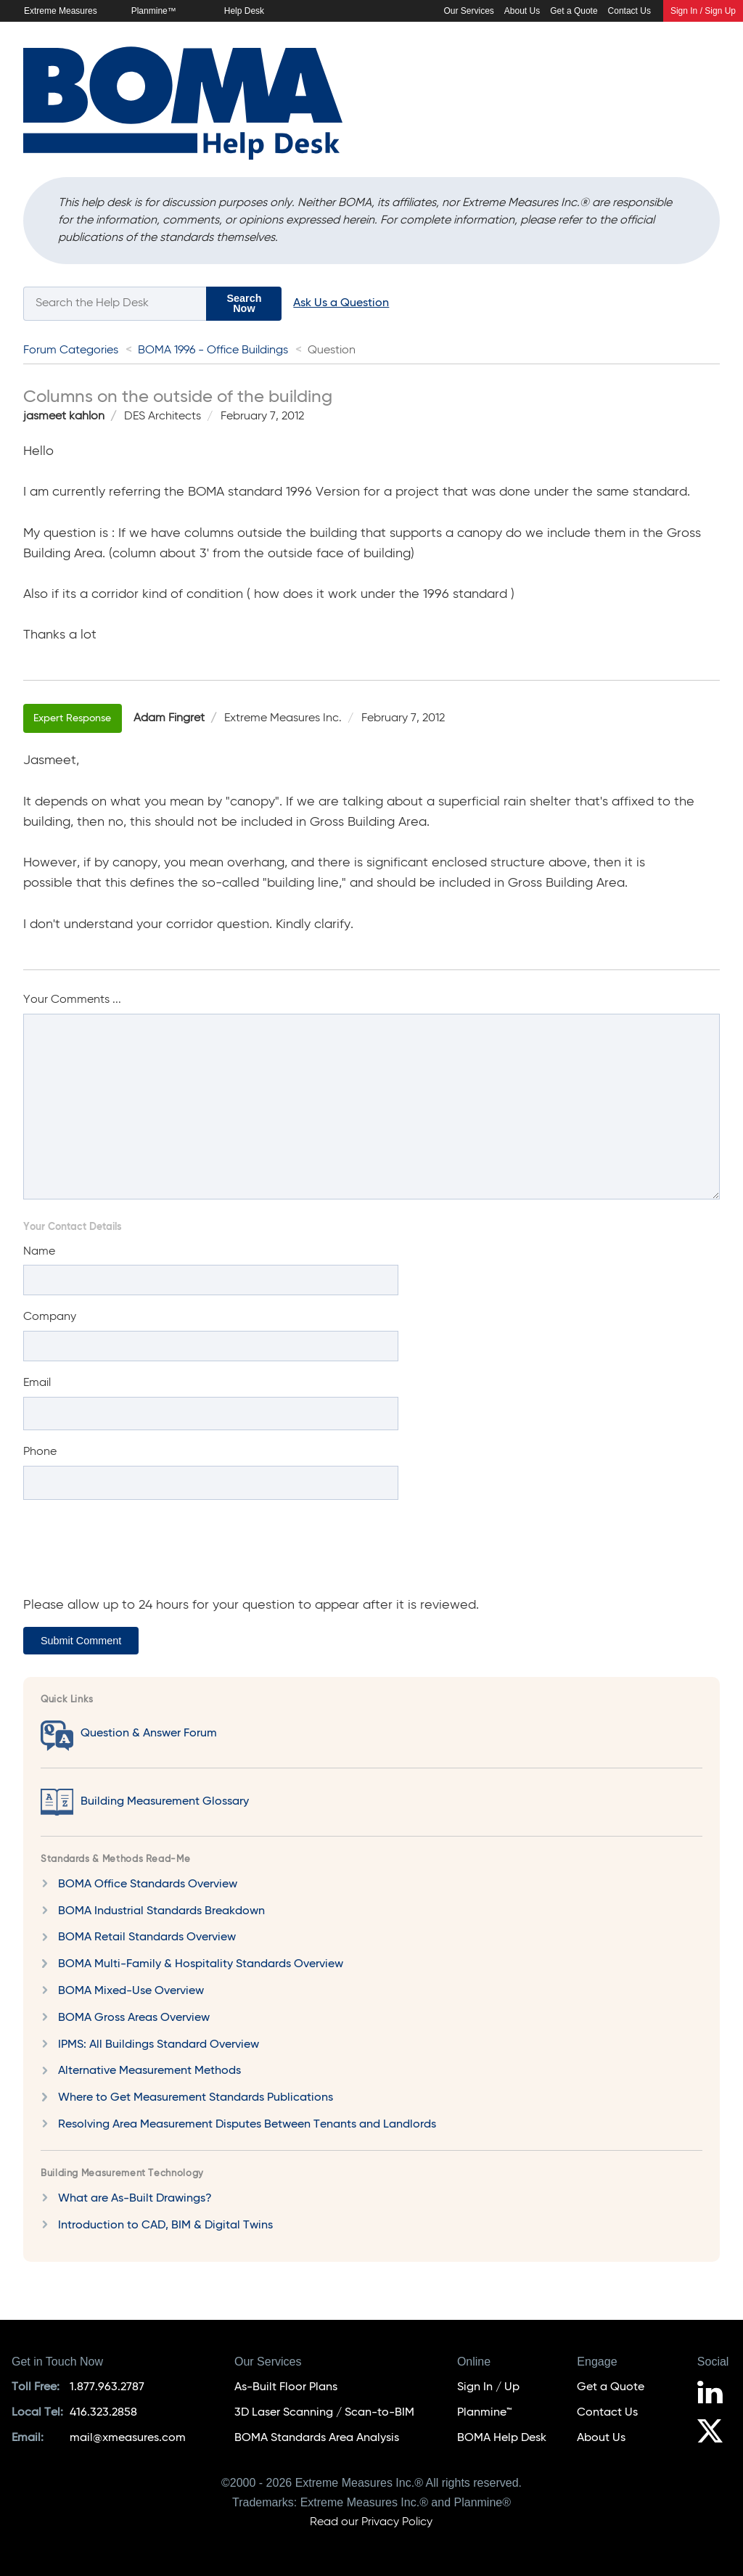  Describe the element at coordinates (128, 2438) in the screenshot. I see `mail@xmeasures.com` at that location.